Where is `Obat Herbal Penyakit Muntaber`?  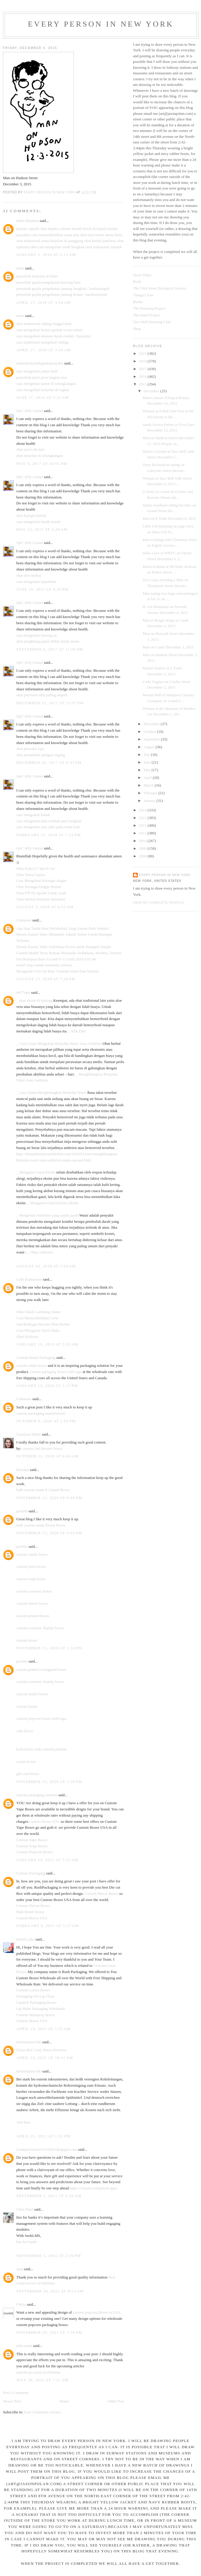
Obat Herbal Penyakit Muntaber is located at coordinates (40, 899).